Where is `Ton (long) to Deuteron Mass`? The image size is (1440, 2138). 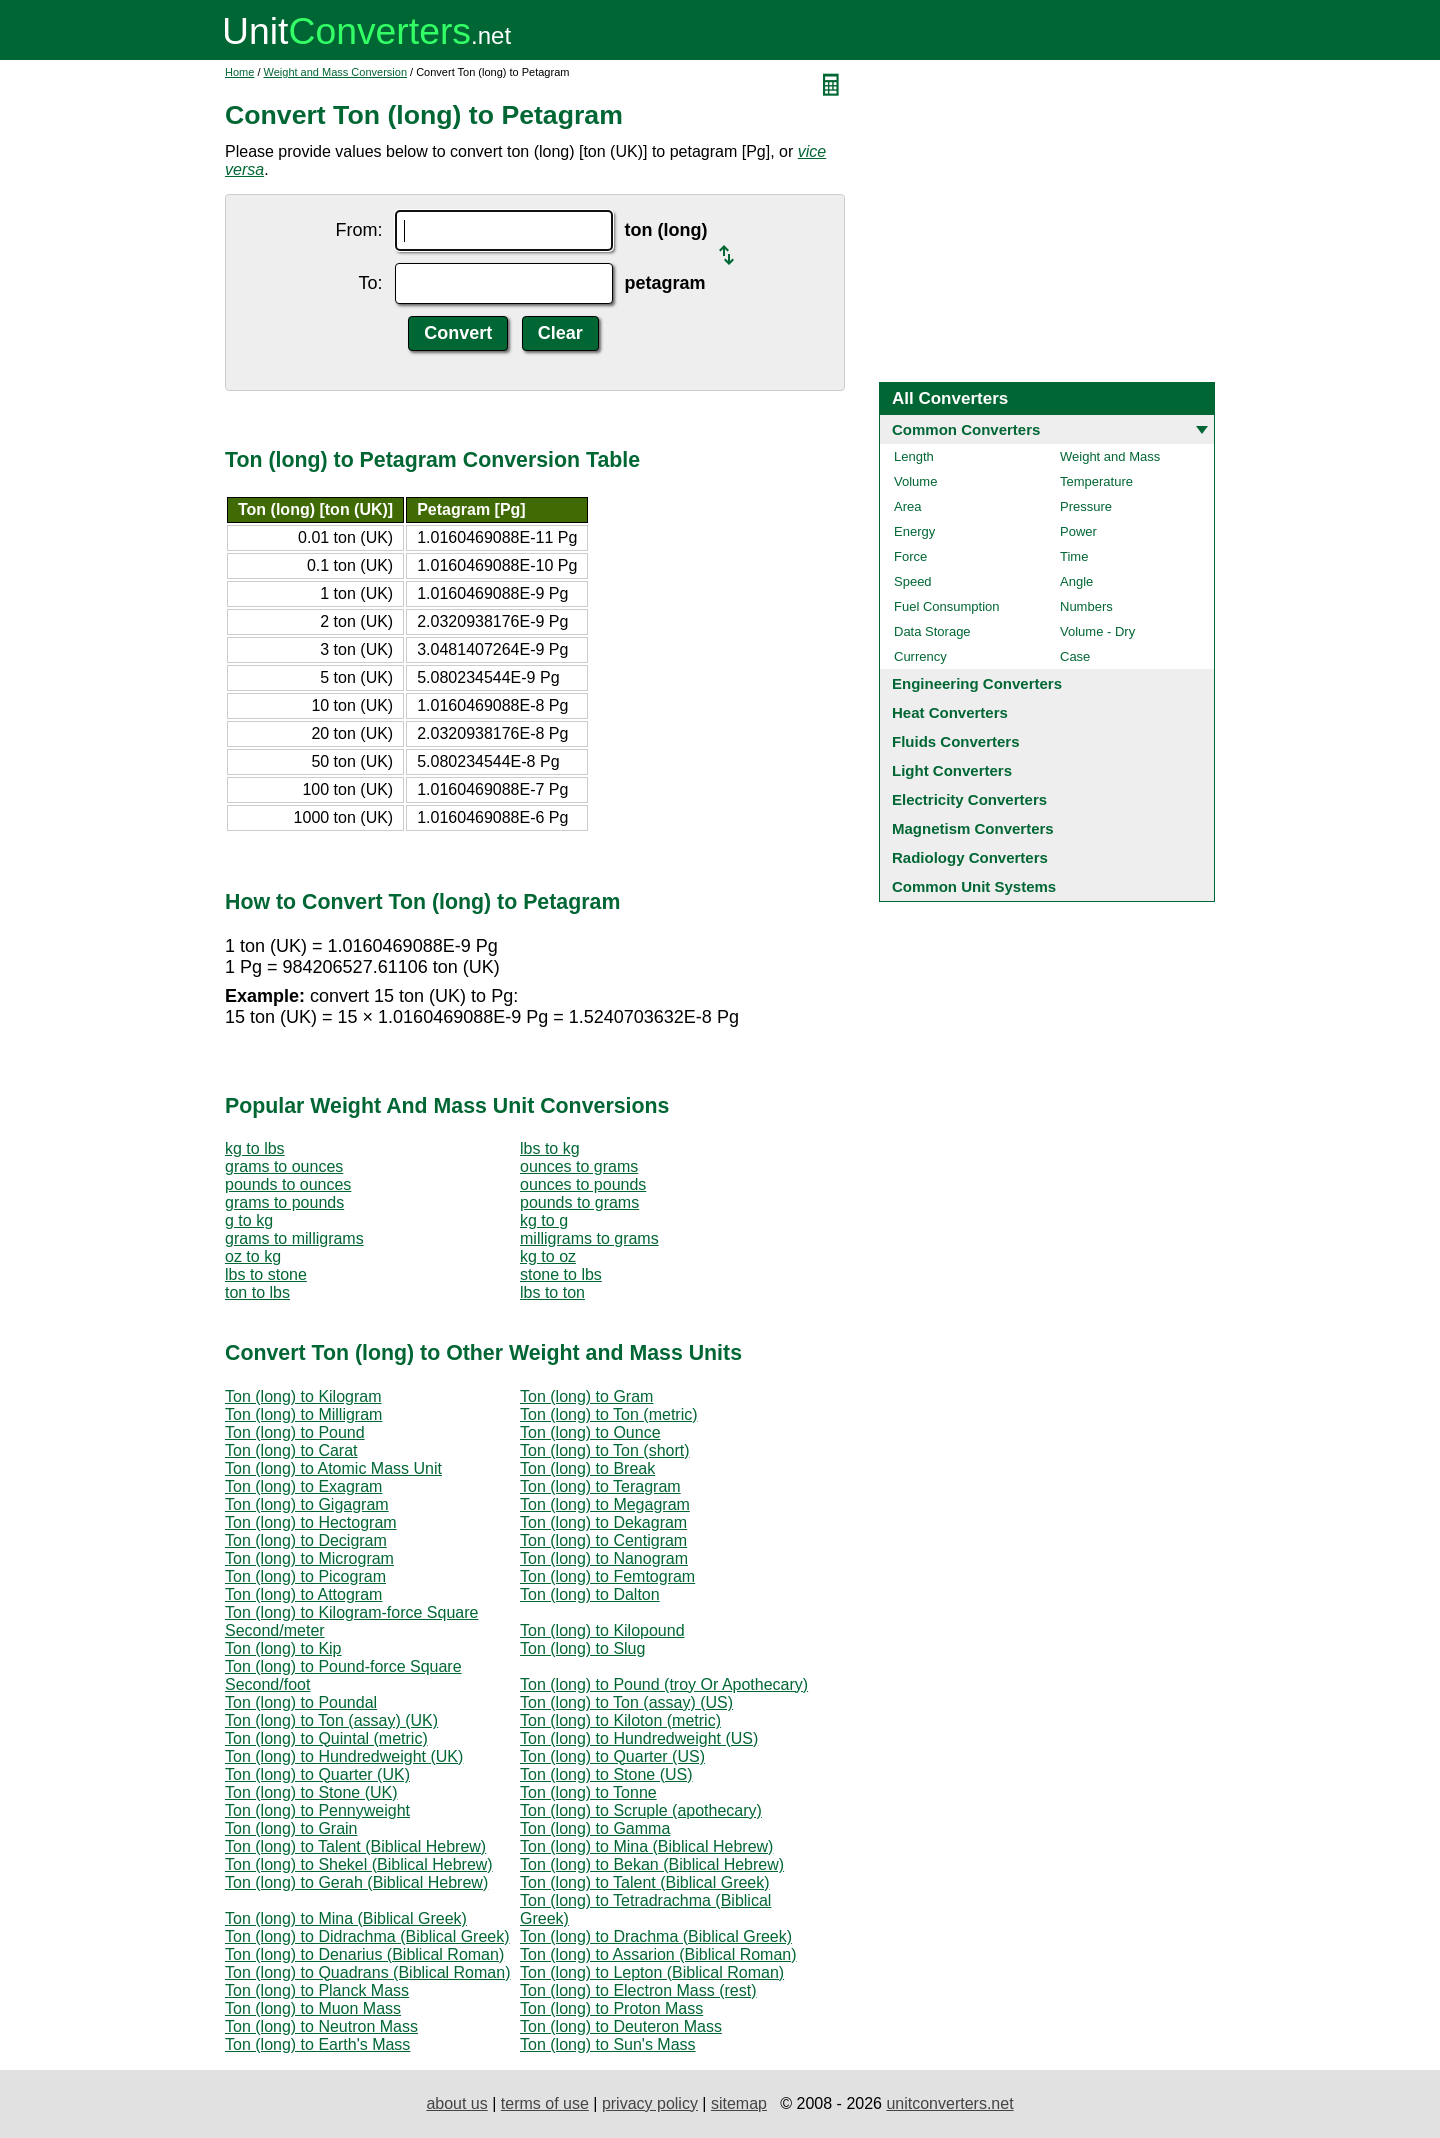
Ton (long) to Deuteron Mass is located at coordinates (621, 2026).